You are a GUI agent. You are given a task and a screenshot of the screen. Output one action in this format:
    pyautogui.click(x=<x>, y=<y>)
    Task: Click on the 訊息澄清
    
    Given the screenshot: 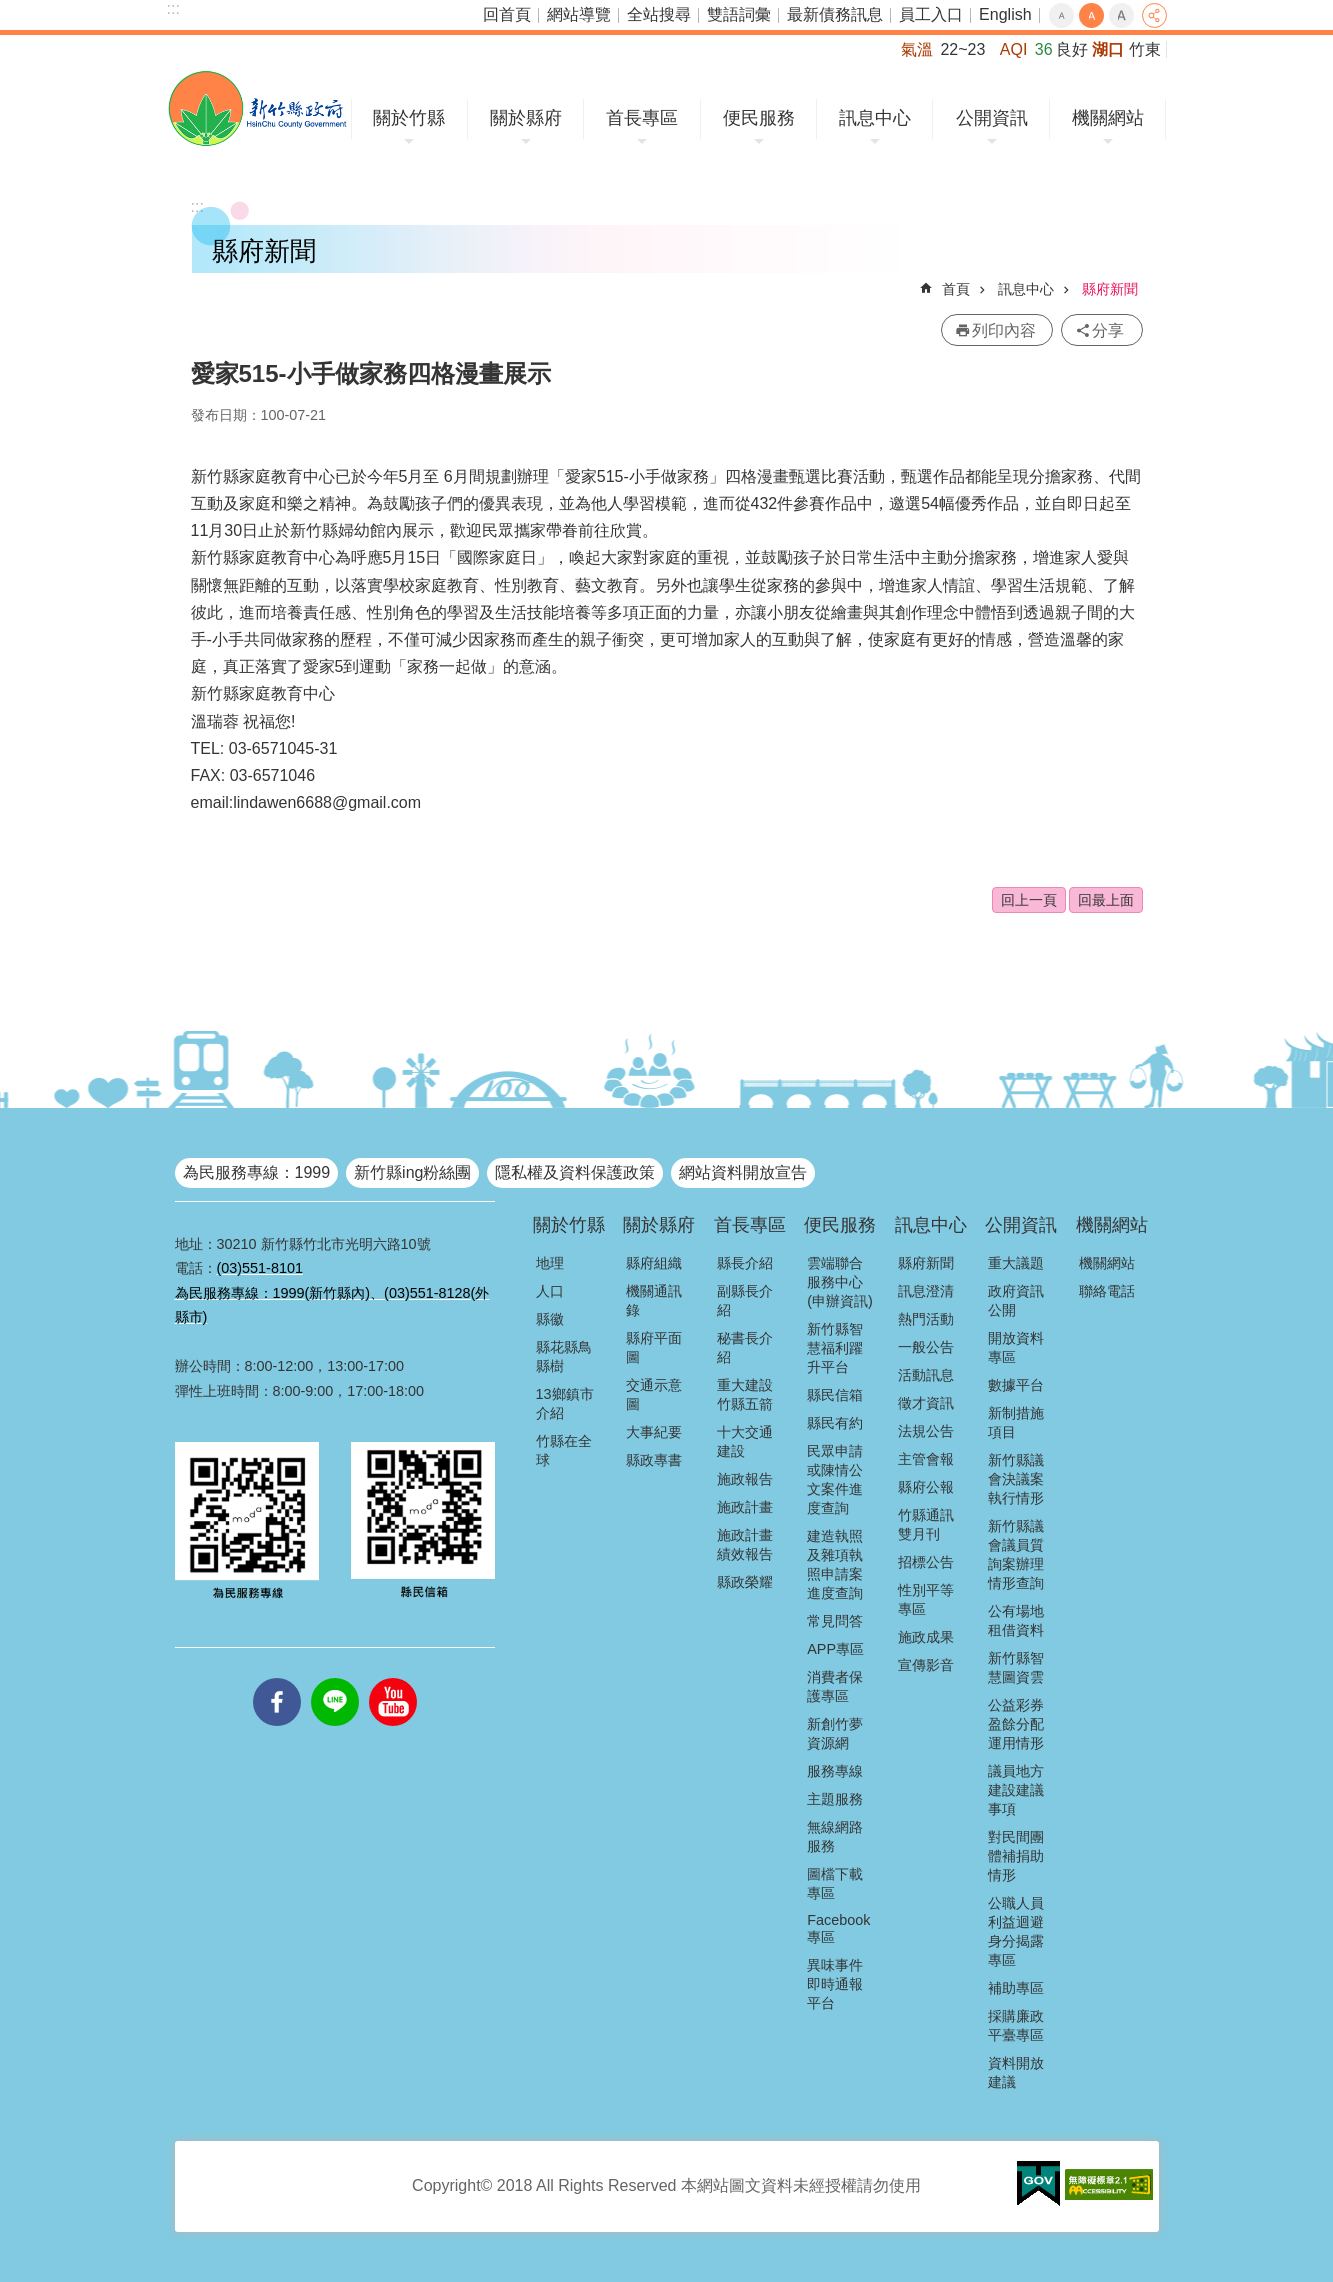 What is the action you would take?
    pyautogui.click(x=926, y=1291)
    